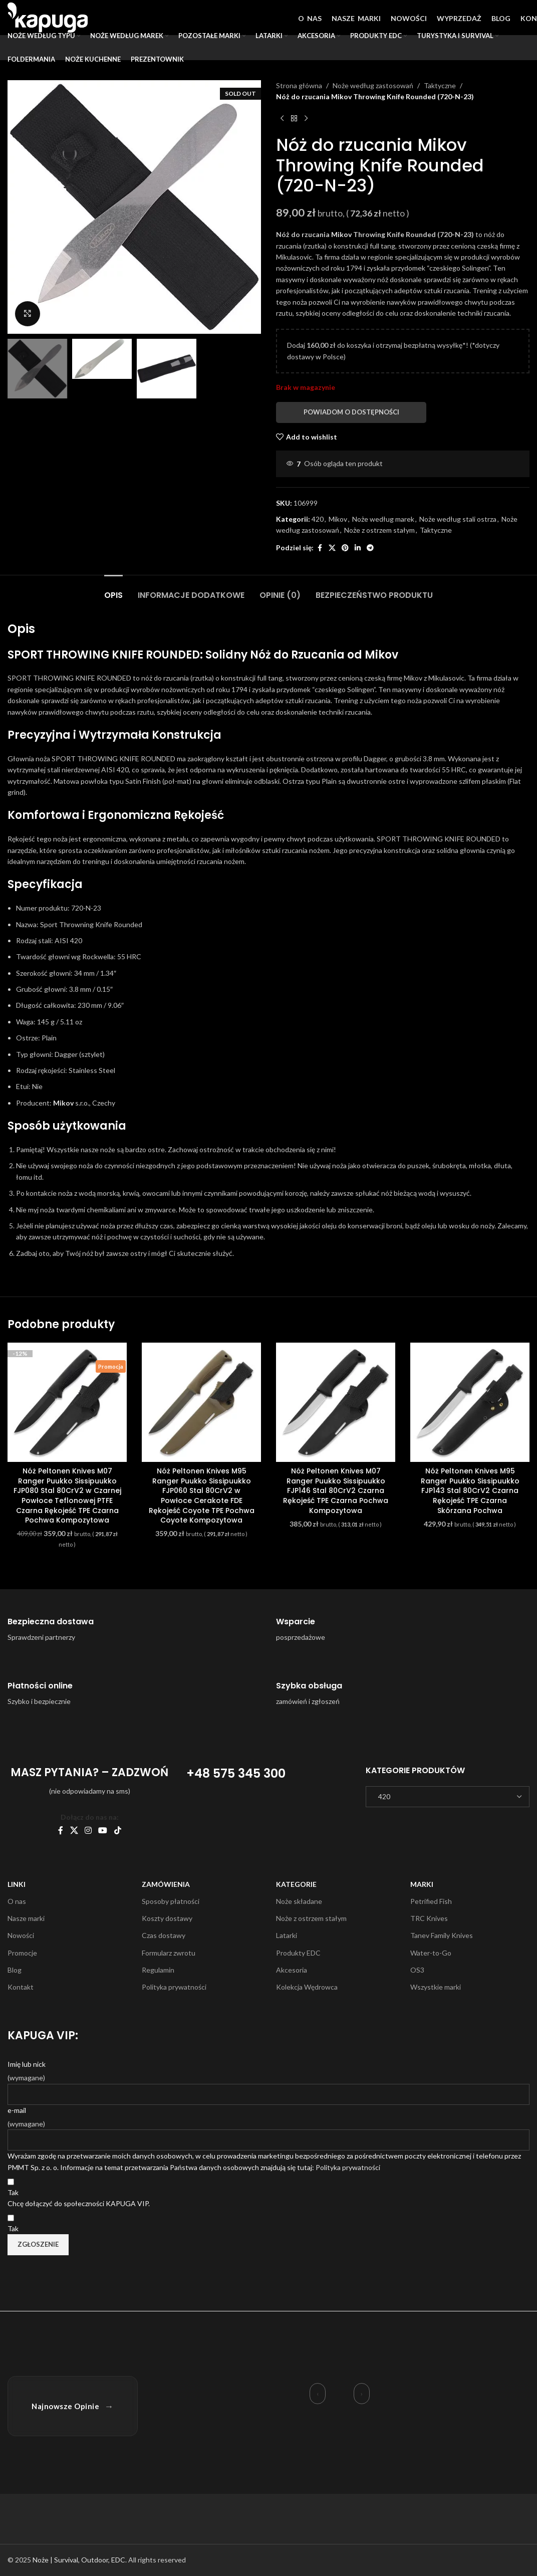 The width and height of the screenshot is (537, 2576). What do you see at coordinates (22, 1953) in the screenshot?
I see `Promocje` at bounding box center [22, 1953].